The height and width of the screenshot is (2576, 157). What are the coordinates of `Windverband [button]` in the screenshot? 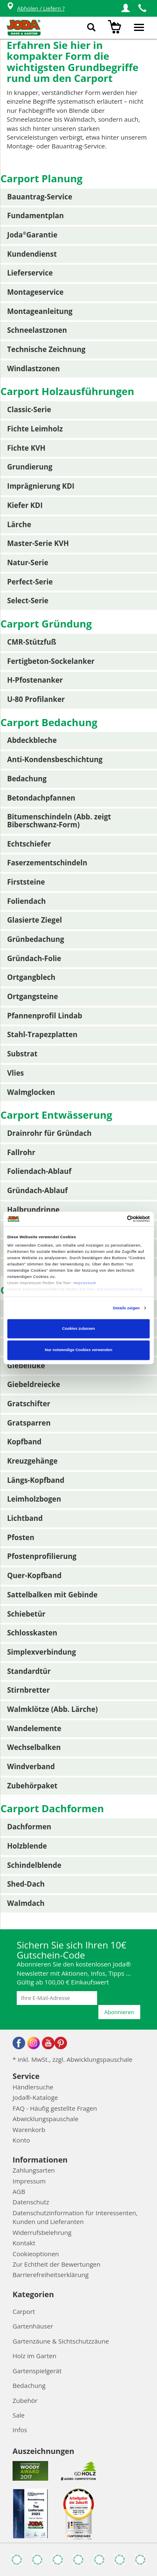 It's located at (31, 1766).